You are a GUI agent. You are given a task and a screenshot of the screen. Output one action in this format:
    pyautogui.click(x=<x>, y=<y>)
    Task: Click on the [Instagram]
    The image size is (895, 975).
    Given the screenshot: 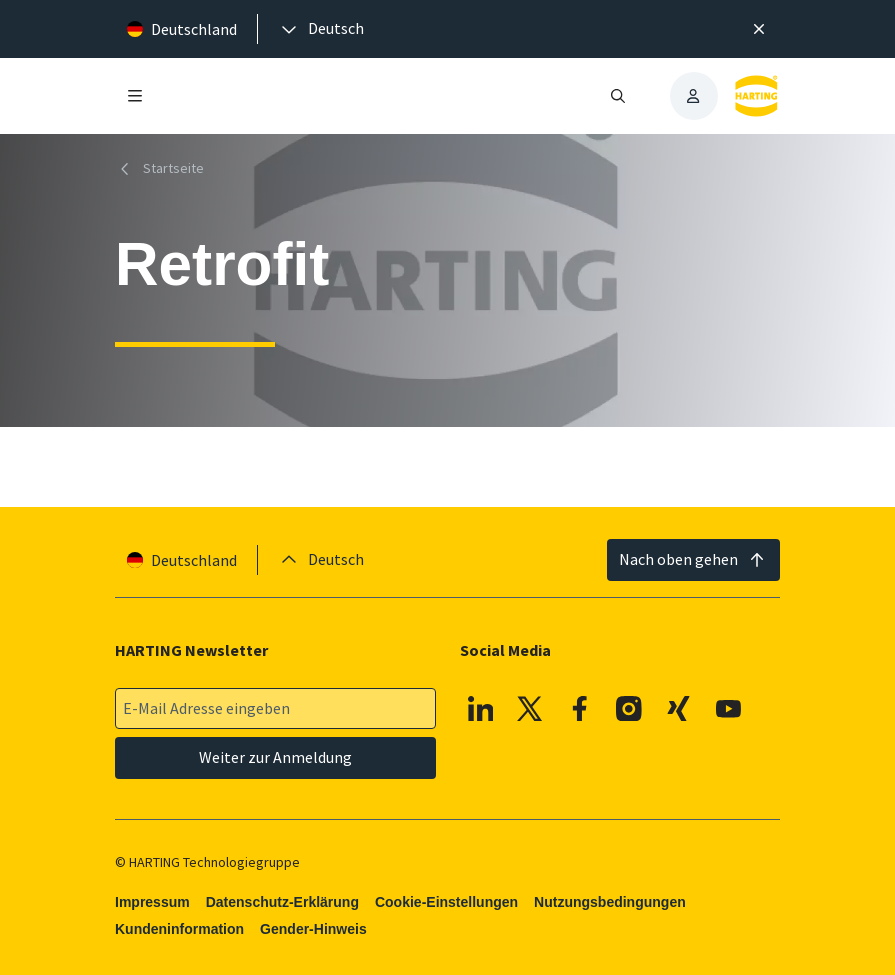 What is the action you would take?
    pyautogui.click(x=629, y=709)
    